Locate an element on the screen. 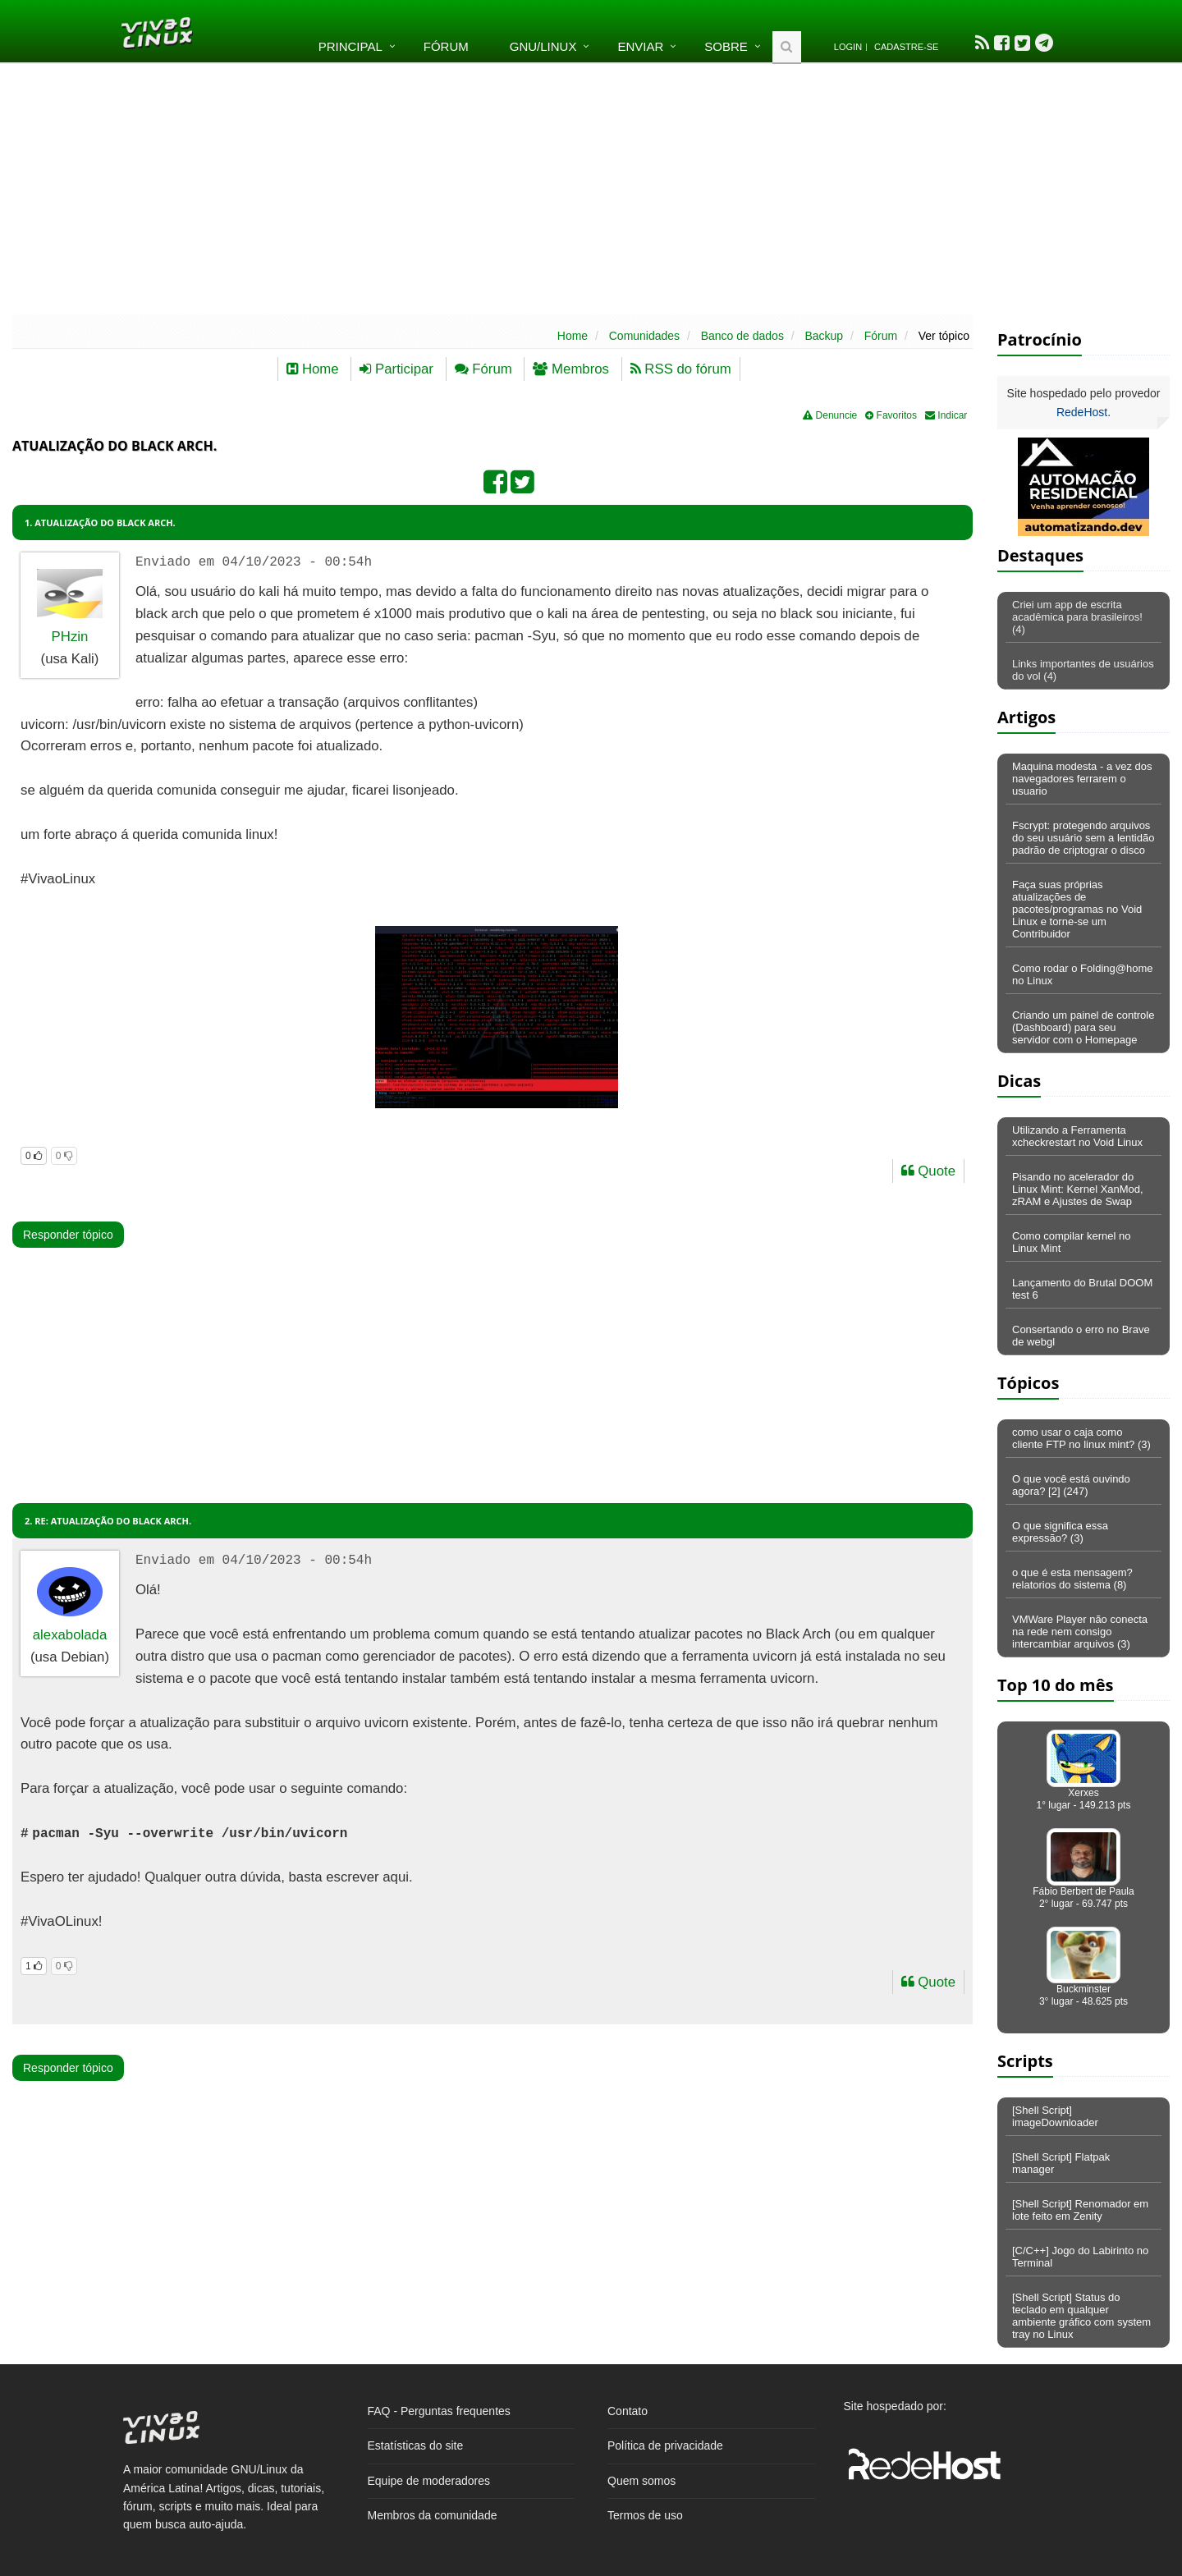 This screenshot has height=2576, width=1182. Cadastre-se is located at coordinates (906, 47).